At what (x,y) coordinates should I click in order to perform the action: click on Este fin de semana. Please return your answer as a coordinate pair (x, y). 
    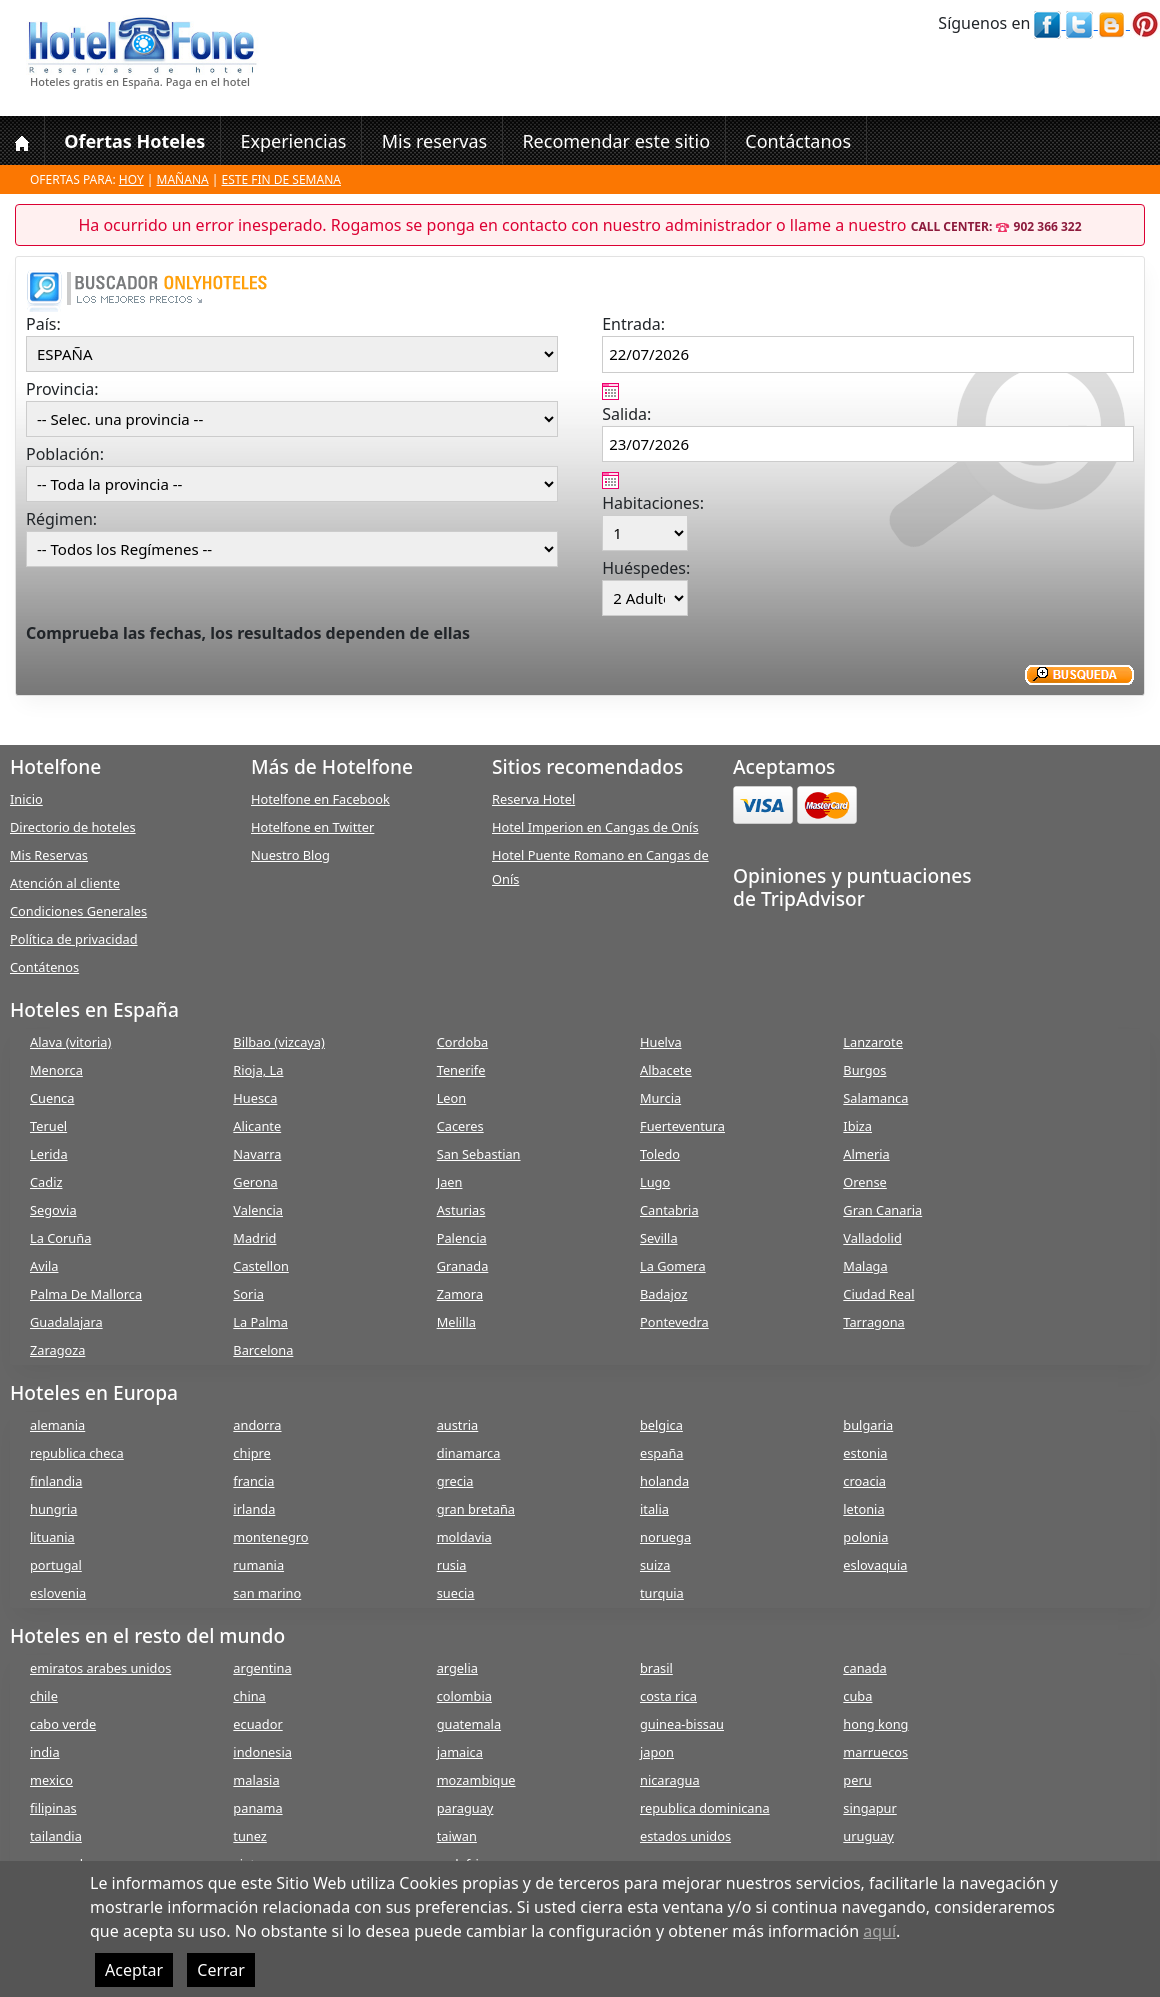
    Looking at the image, I should click on (281, 179).